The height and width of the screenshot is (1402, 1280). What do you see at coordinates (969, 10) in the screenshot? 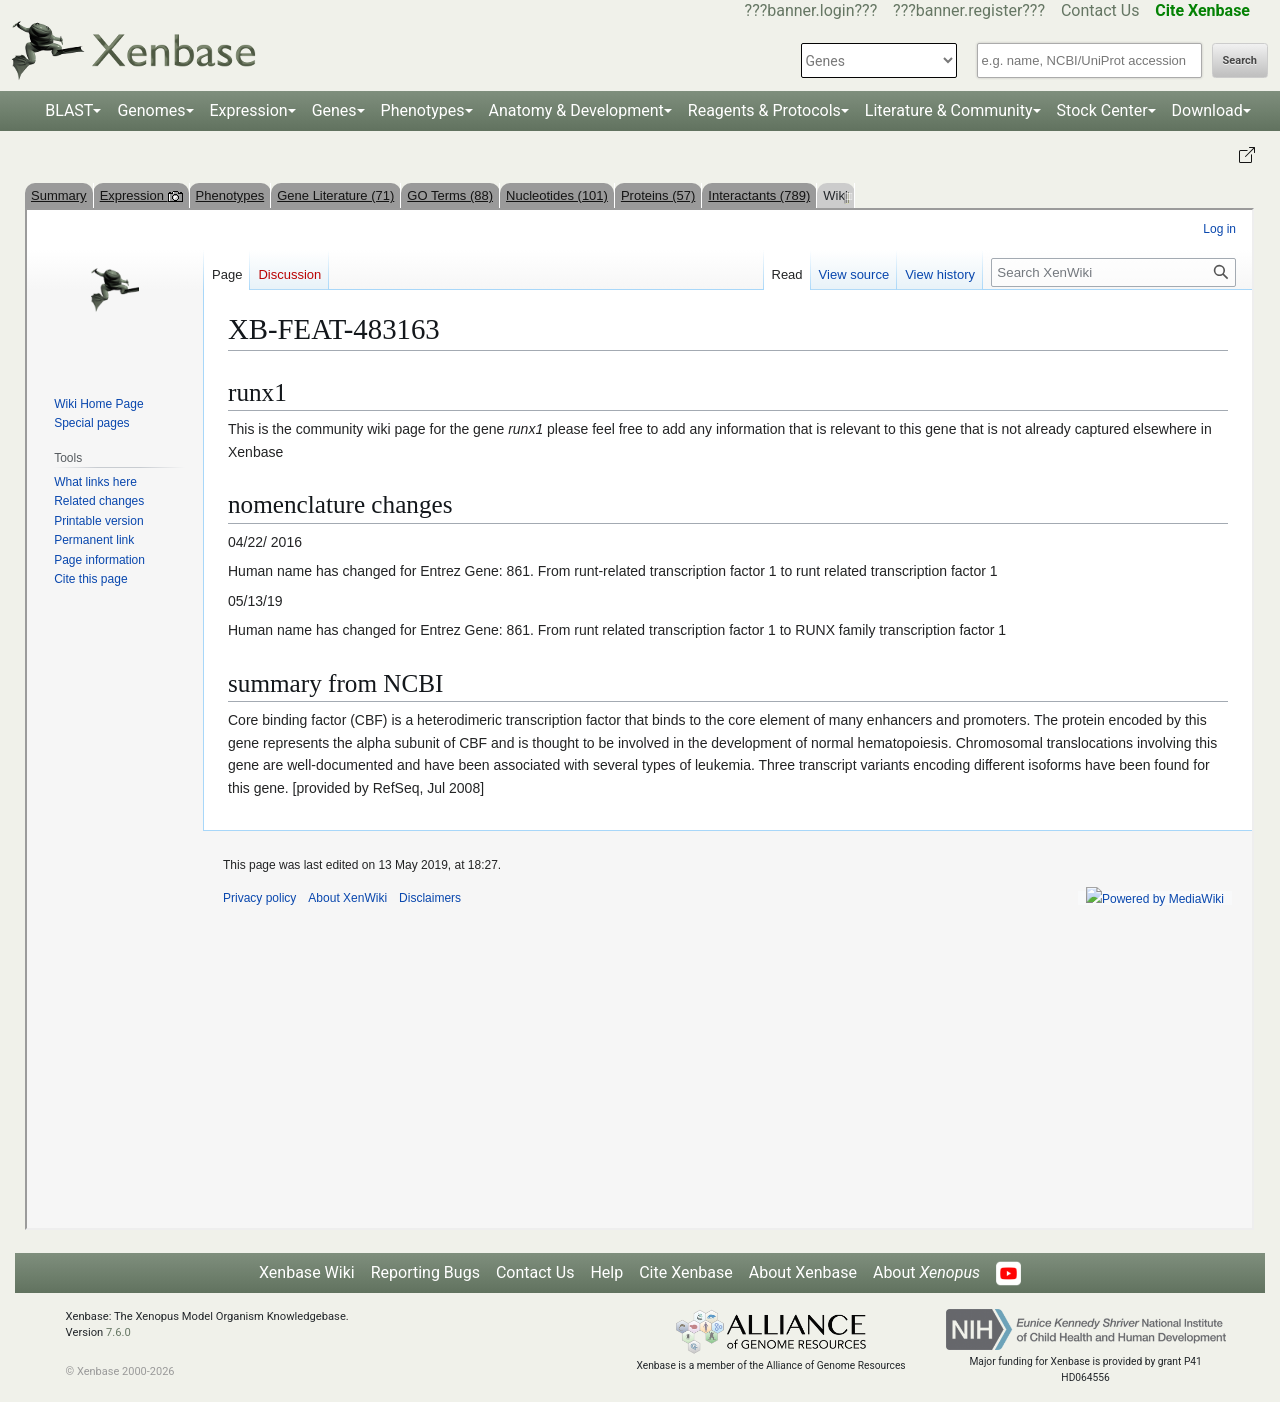
I see `???banner.register???` at bounding box center [969, 10].